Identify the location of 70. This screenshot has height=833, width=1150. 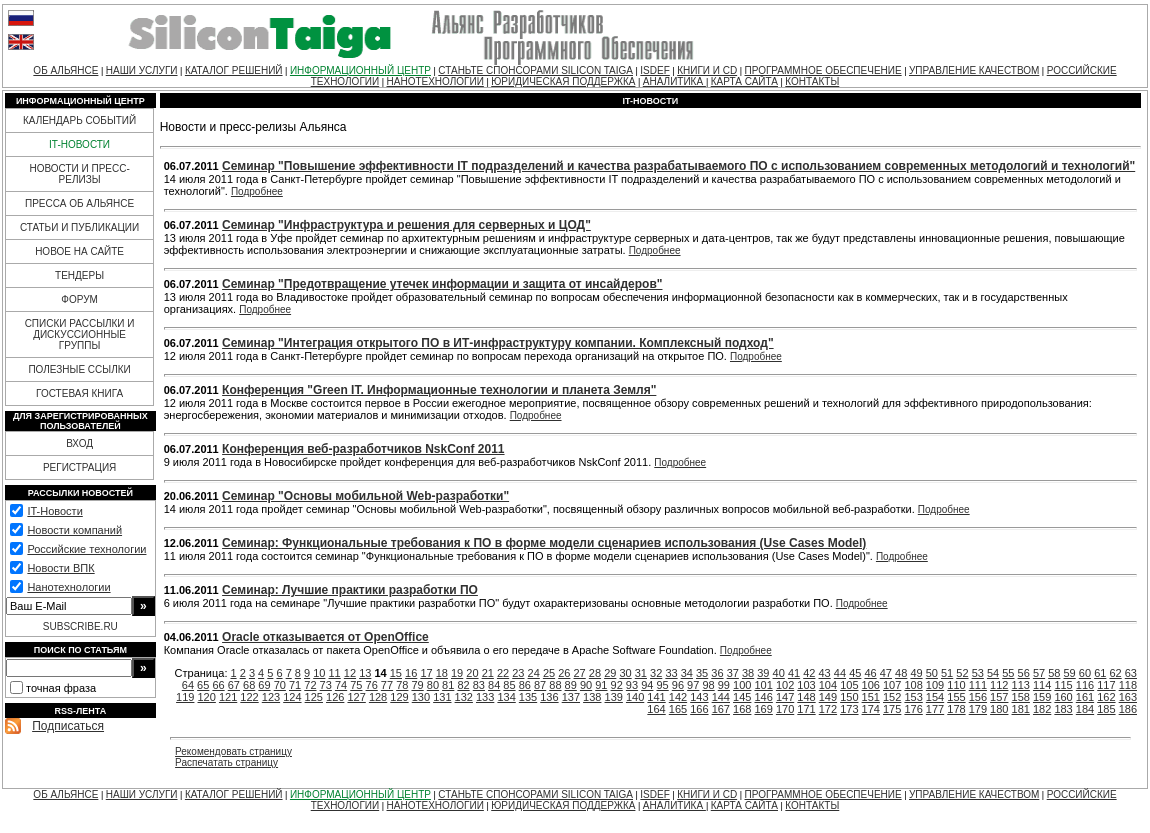
(280, 685).